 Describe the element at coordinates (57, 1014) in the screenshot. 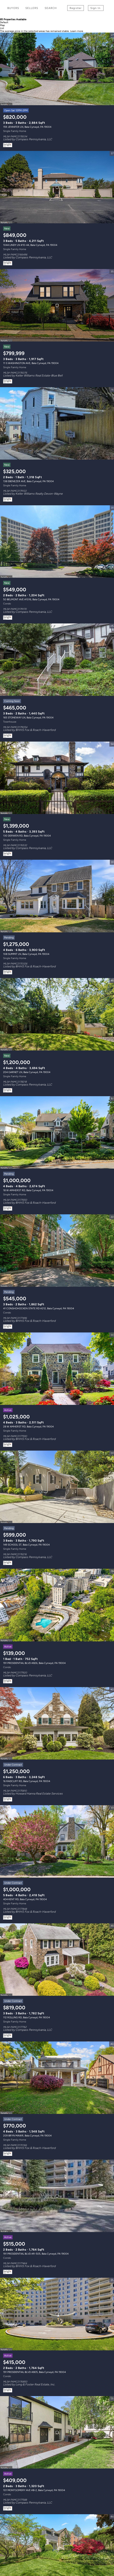

I see `[204 GARNET LN, Bala Cynwyd, PA 19004]` at that location.